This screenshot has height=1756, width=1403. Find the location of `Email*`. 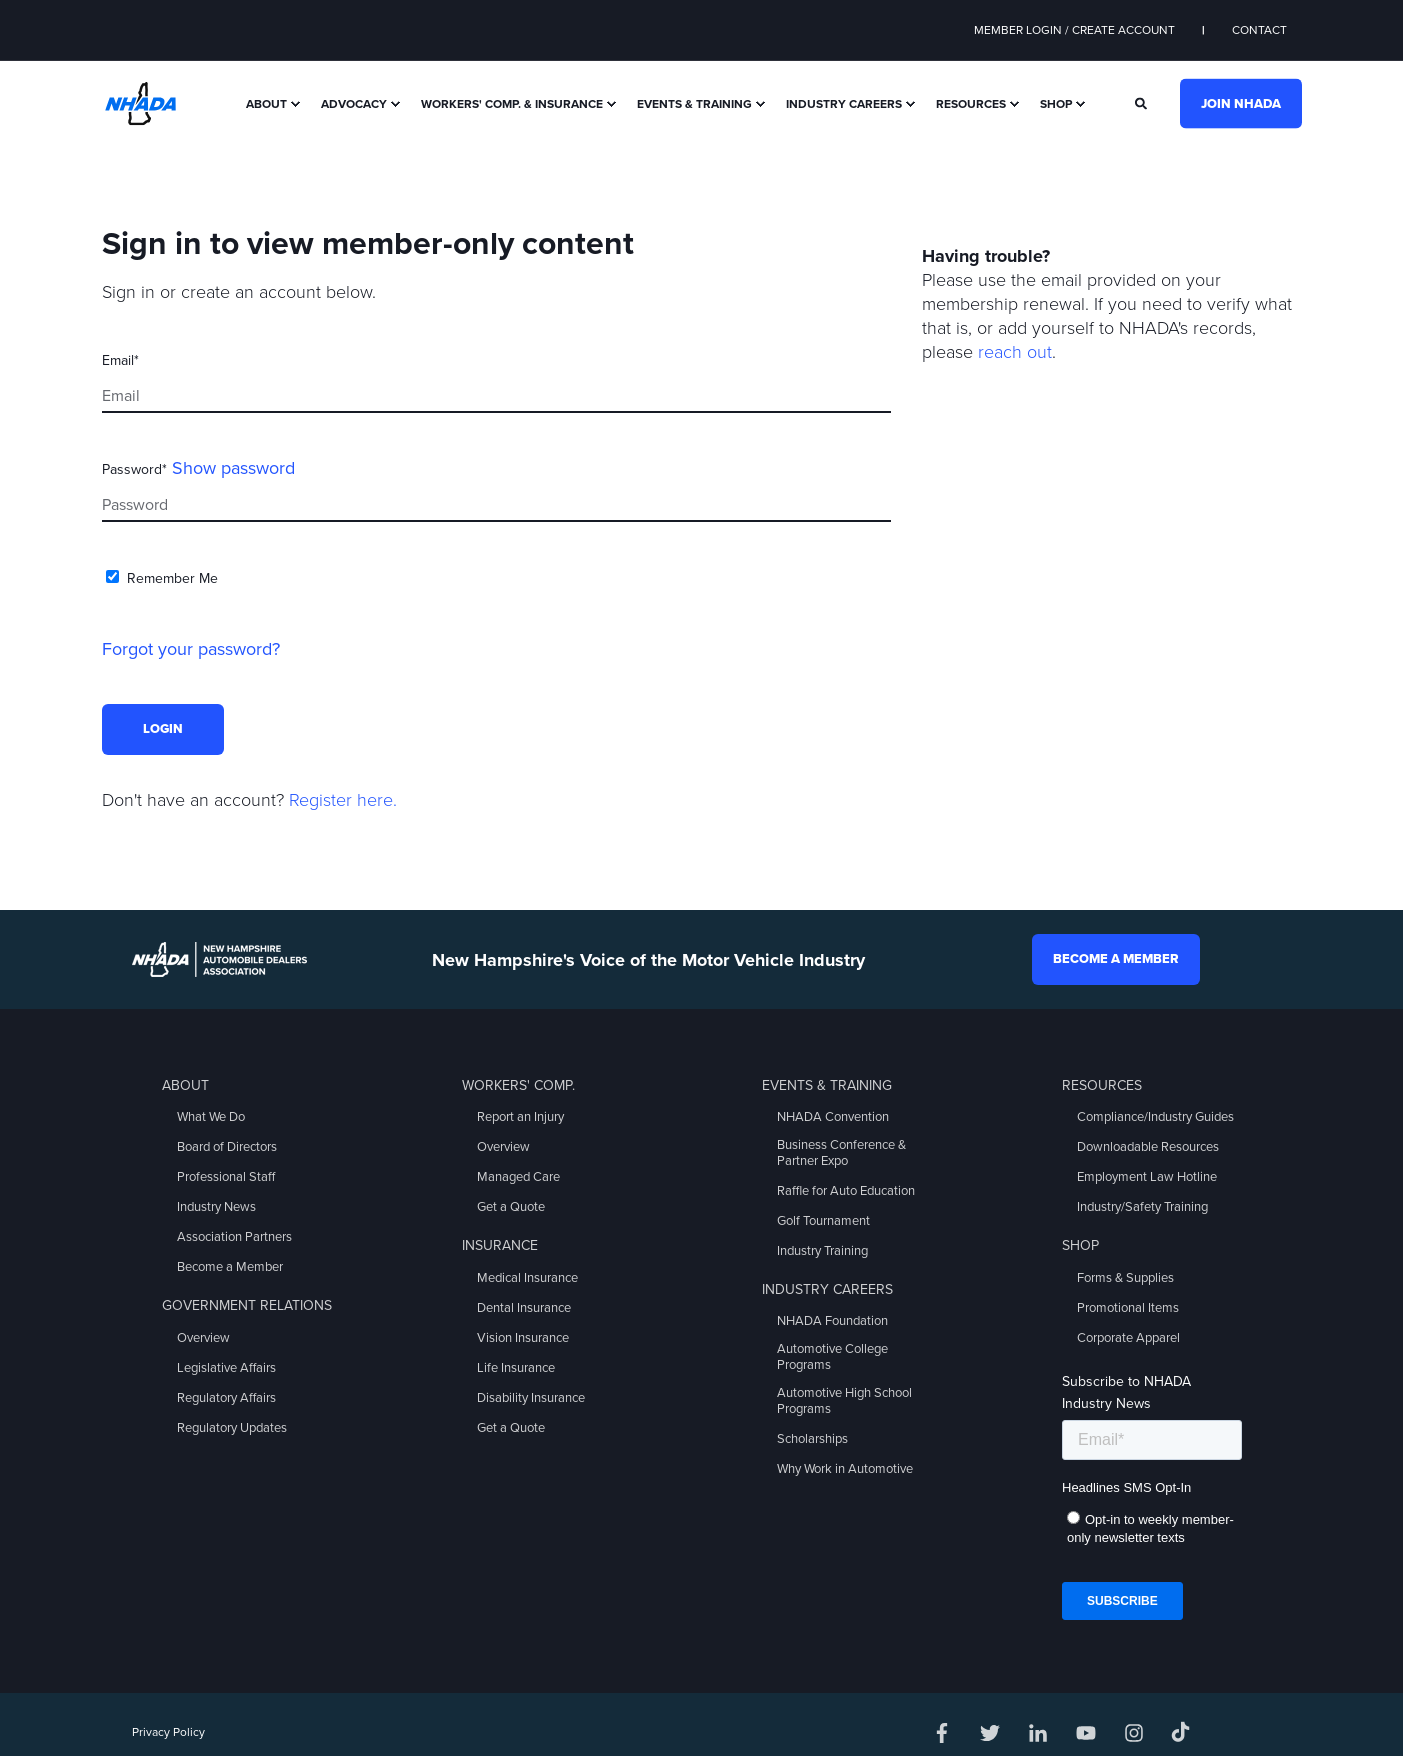

Email* is located at coordinates (120, 360).